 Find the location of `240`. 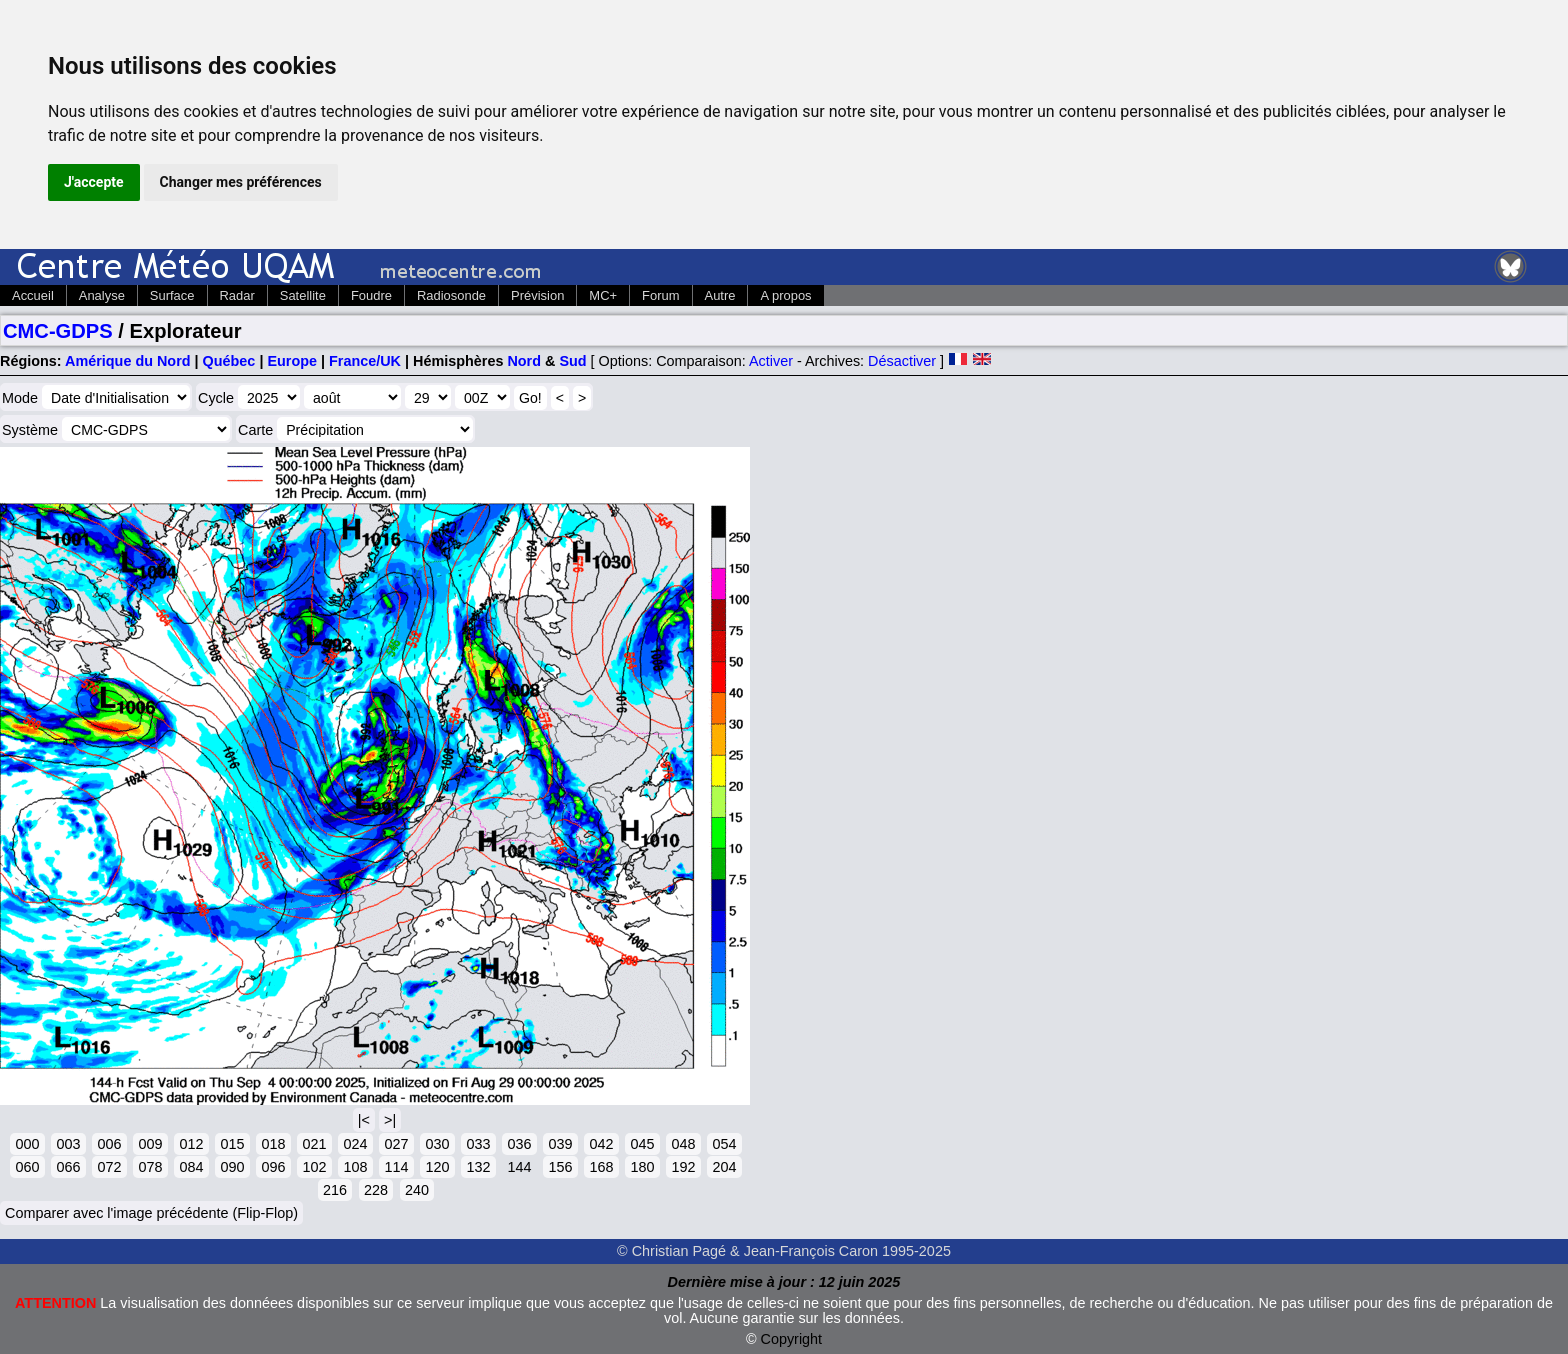

240 is located at coordinates (417, 1190).